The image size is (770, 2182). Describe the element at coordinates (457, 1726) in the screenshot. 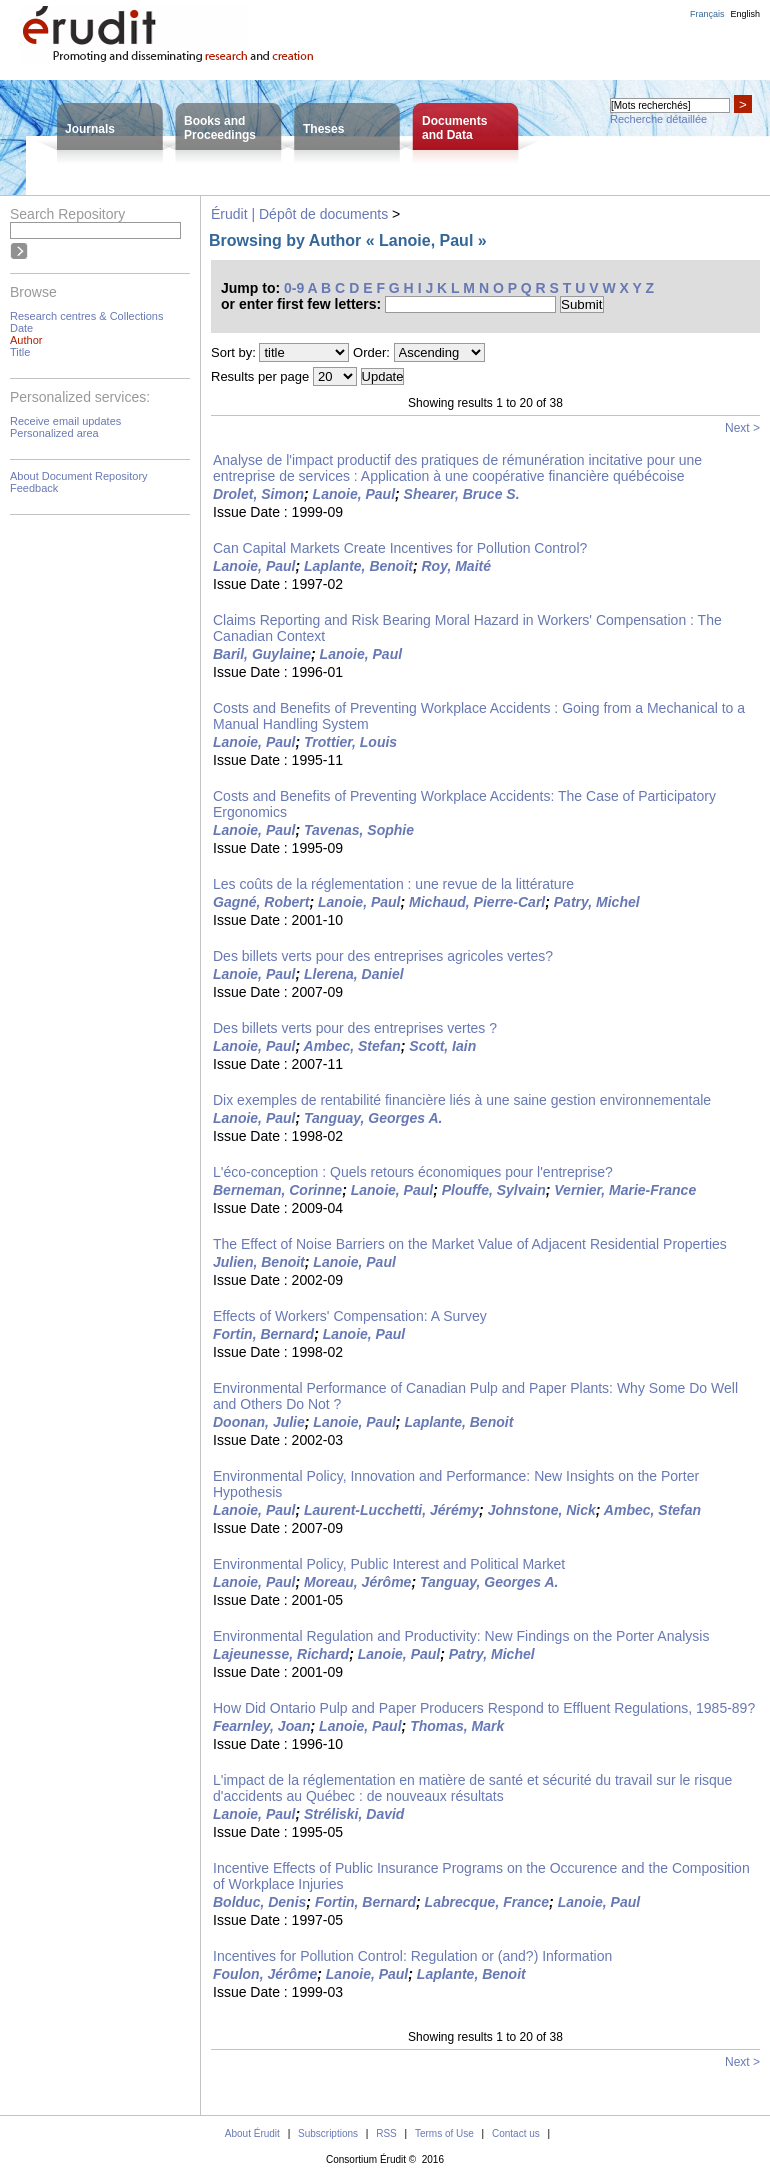

I see `Thomas, Mark` at that location.